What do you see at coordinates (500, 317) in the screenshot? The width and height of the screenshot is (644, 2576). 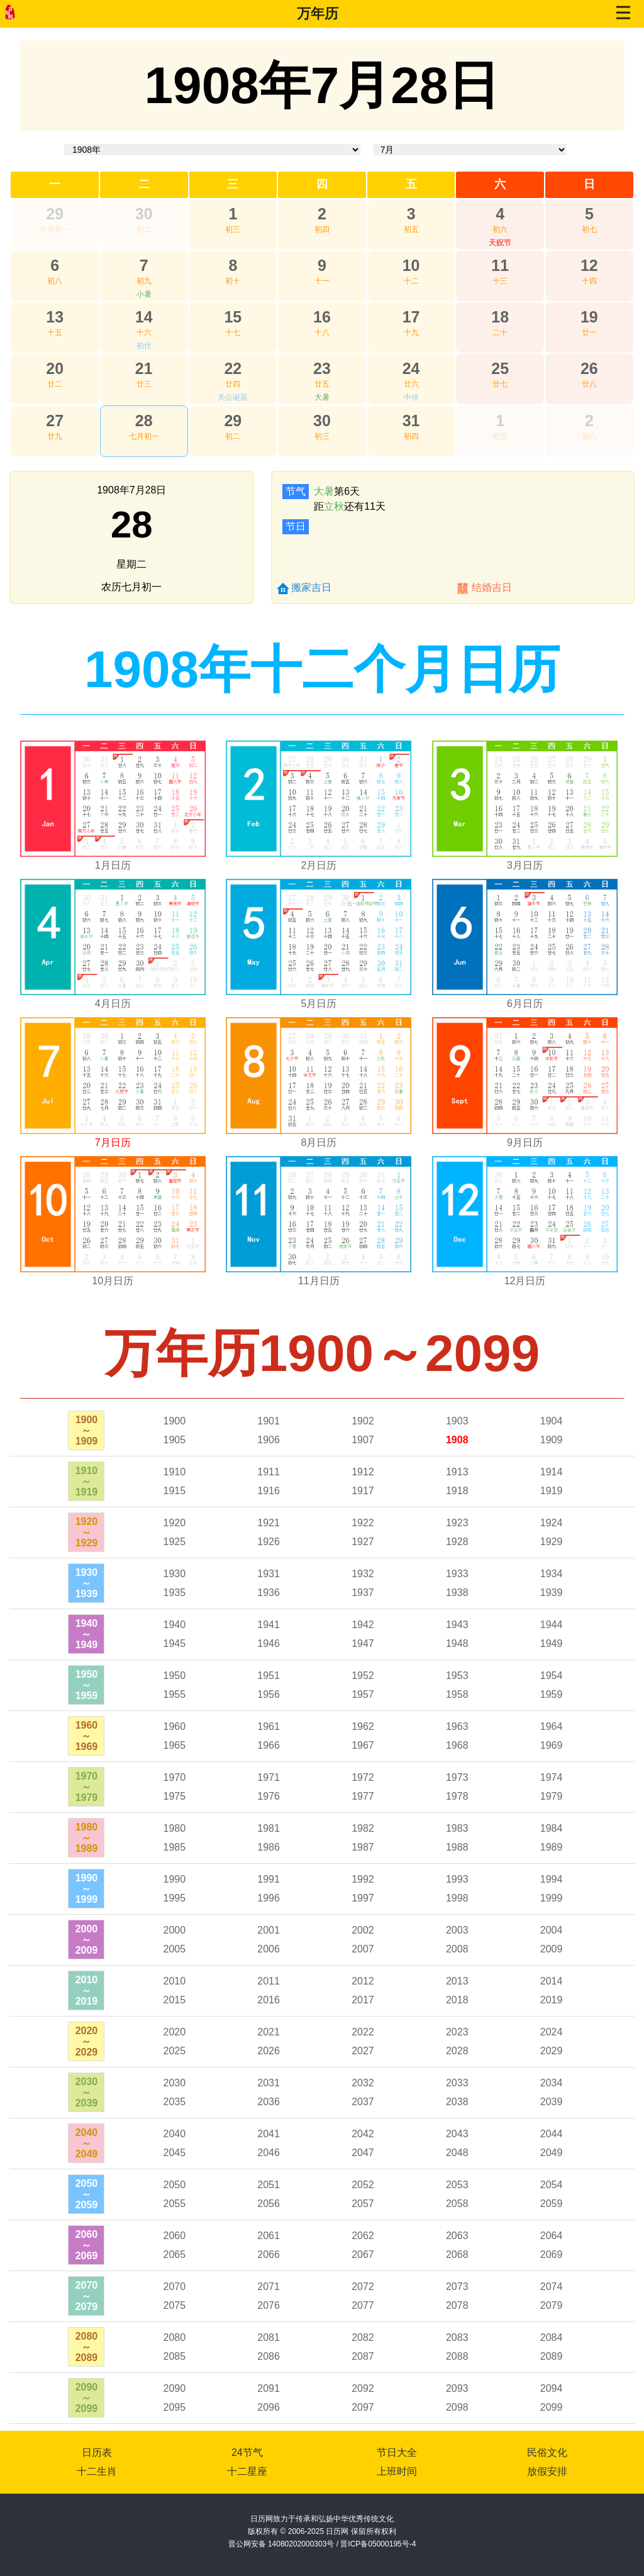 I see `18` at bounding box center [500, 317].